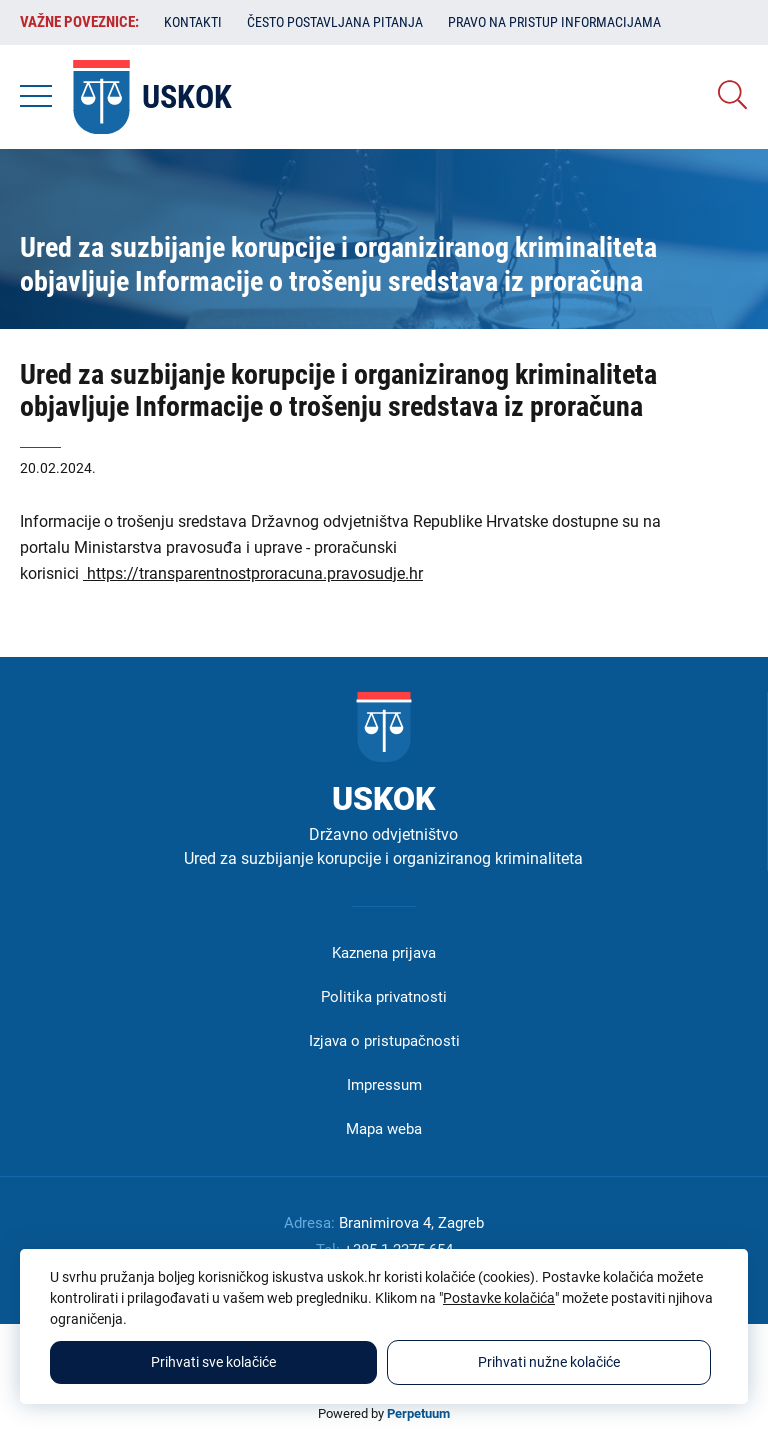  I want to click on https://transparentnostproracuna.pravosudje.hr, so click(253, 573).